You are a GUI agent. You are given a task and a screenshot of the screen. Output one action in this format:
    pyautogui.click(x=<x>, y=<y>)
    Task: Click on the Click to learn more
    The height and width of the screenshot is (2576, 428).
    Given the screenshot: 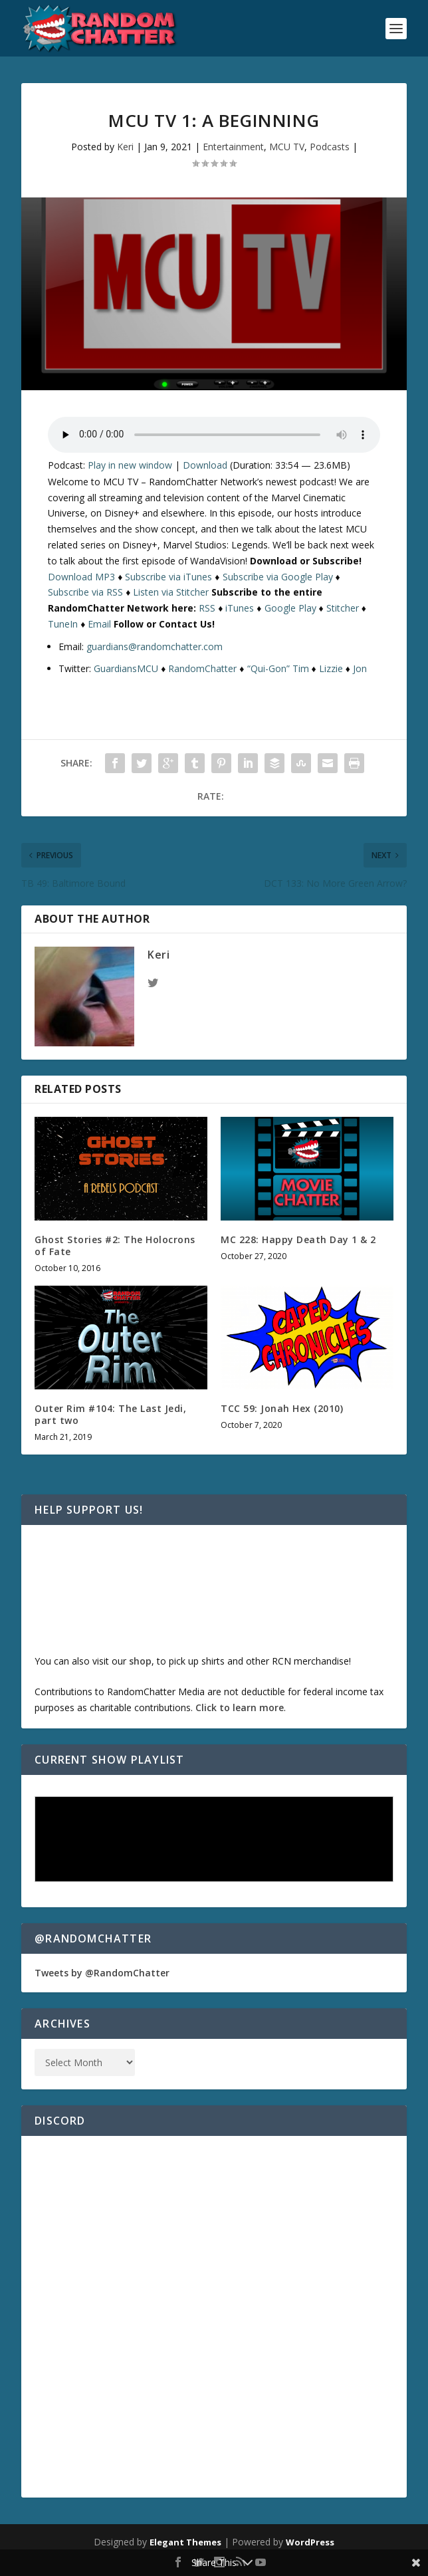 What is the action you would take?
    pyautogui.click(x=239, y=1707)
    